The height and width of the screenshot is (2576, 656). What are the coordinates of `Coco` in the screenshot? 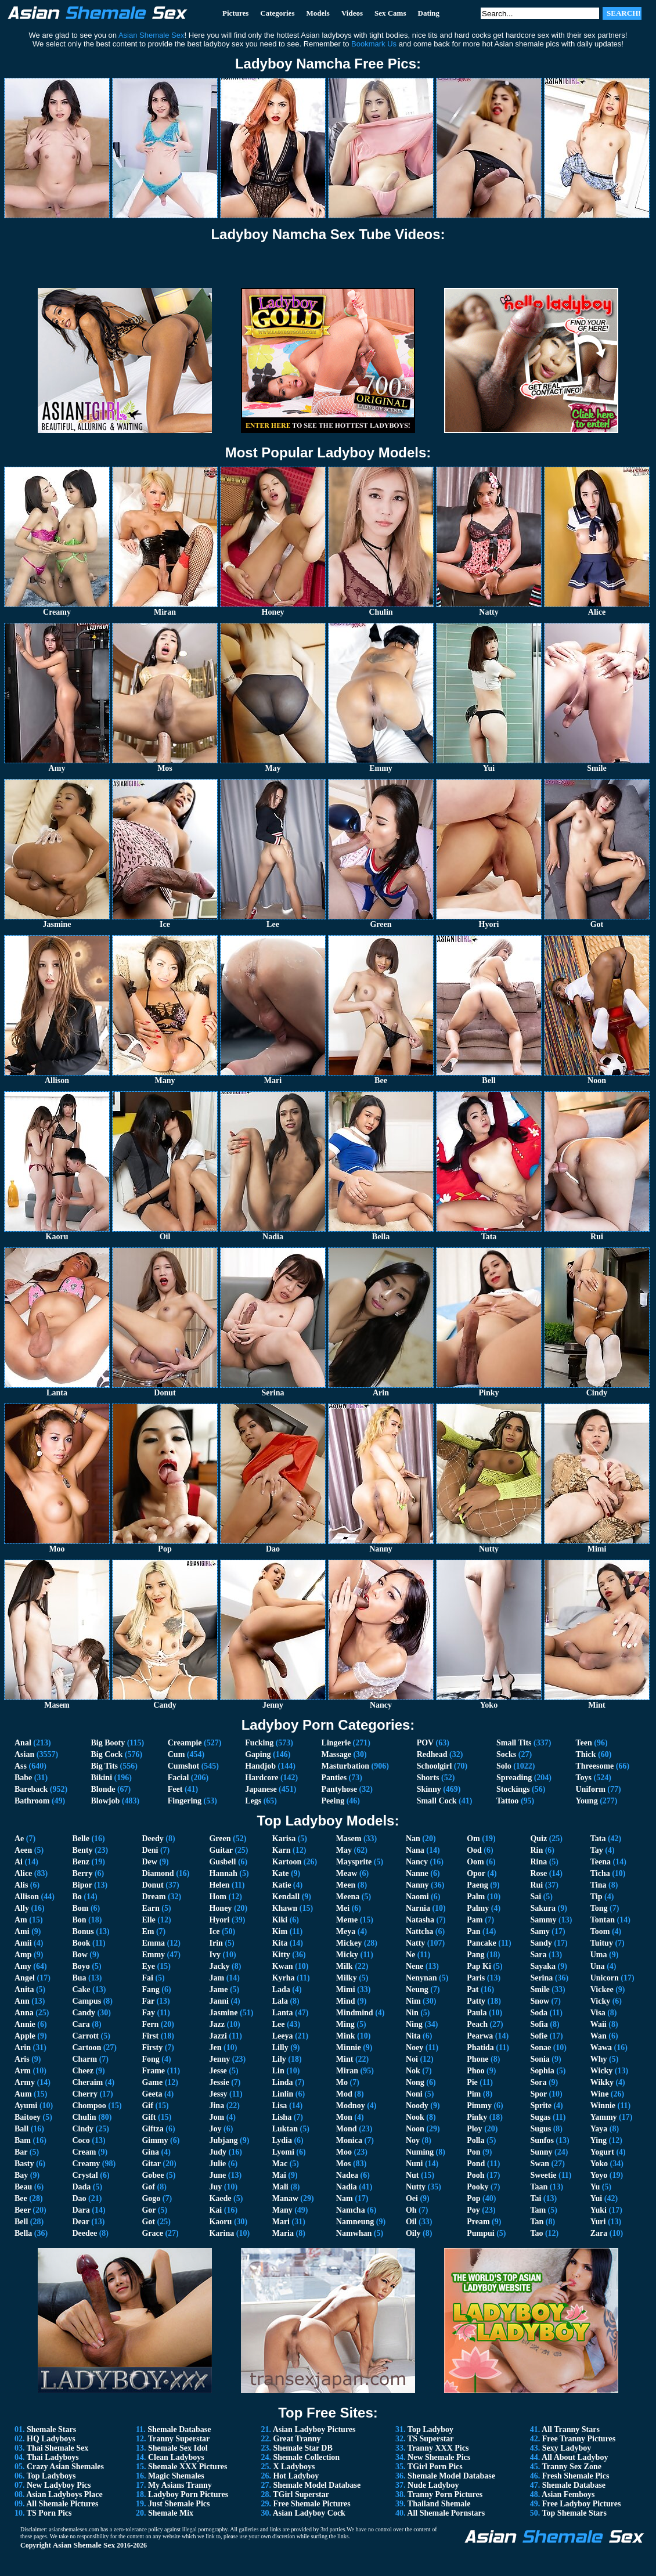 It's located at (80, 2140).